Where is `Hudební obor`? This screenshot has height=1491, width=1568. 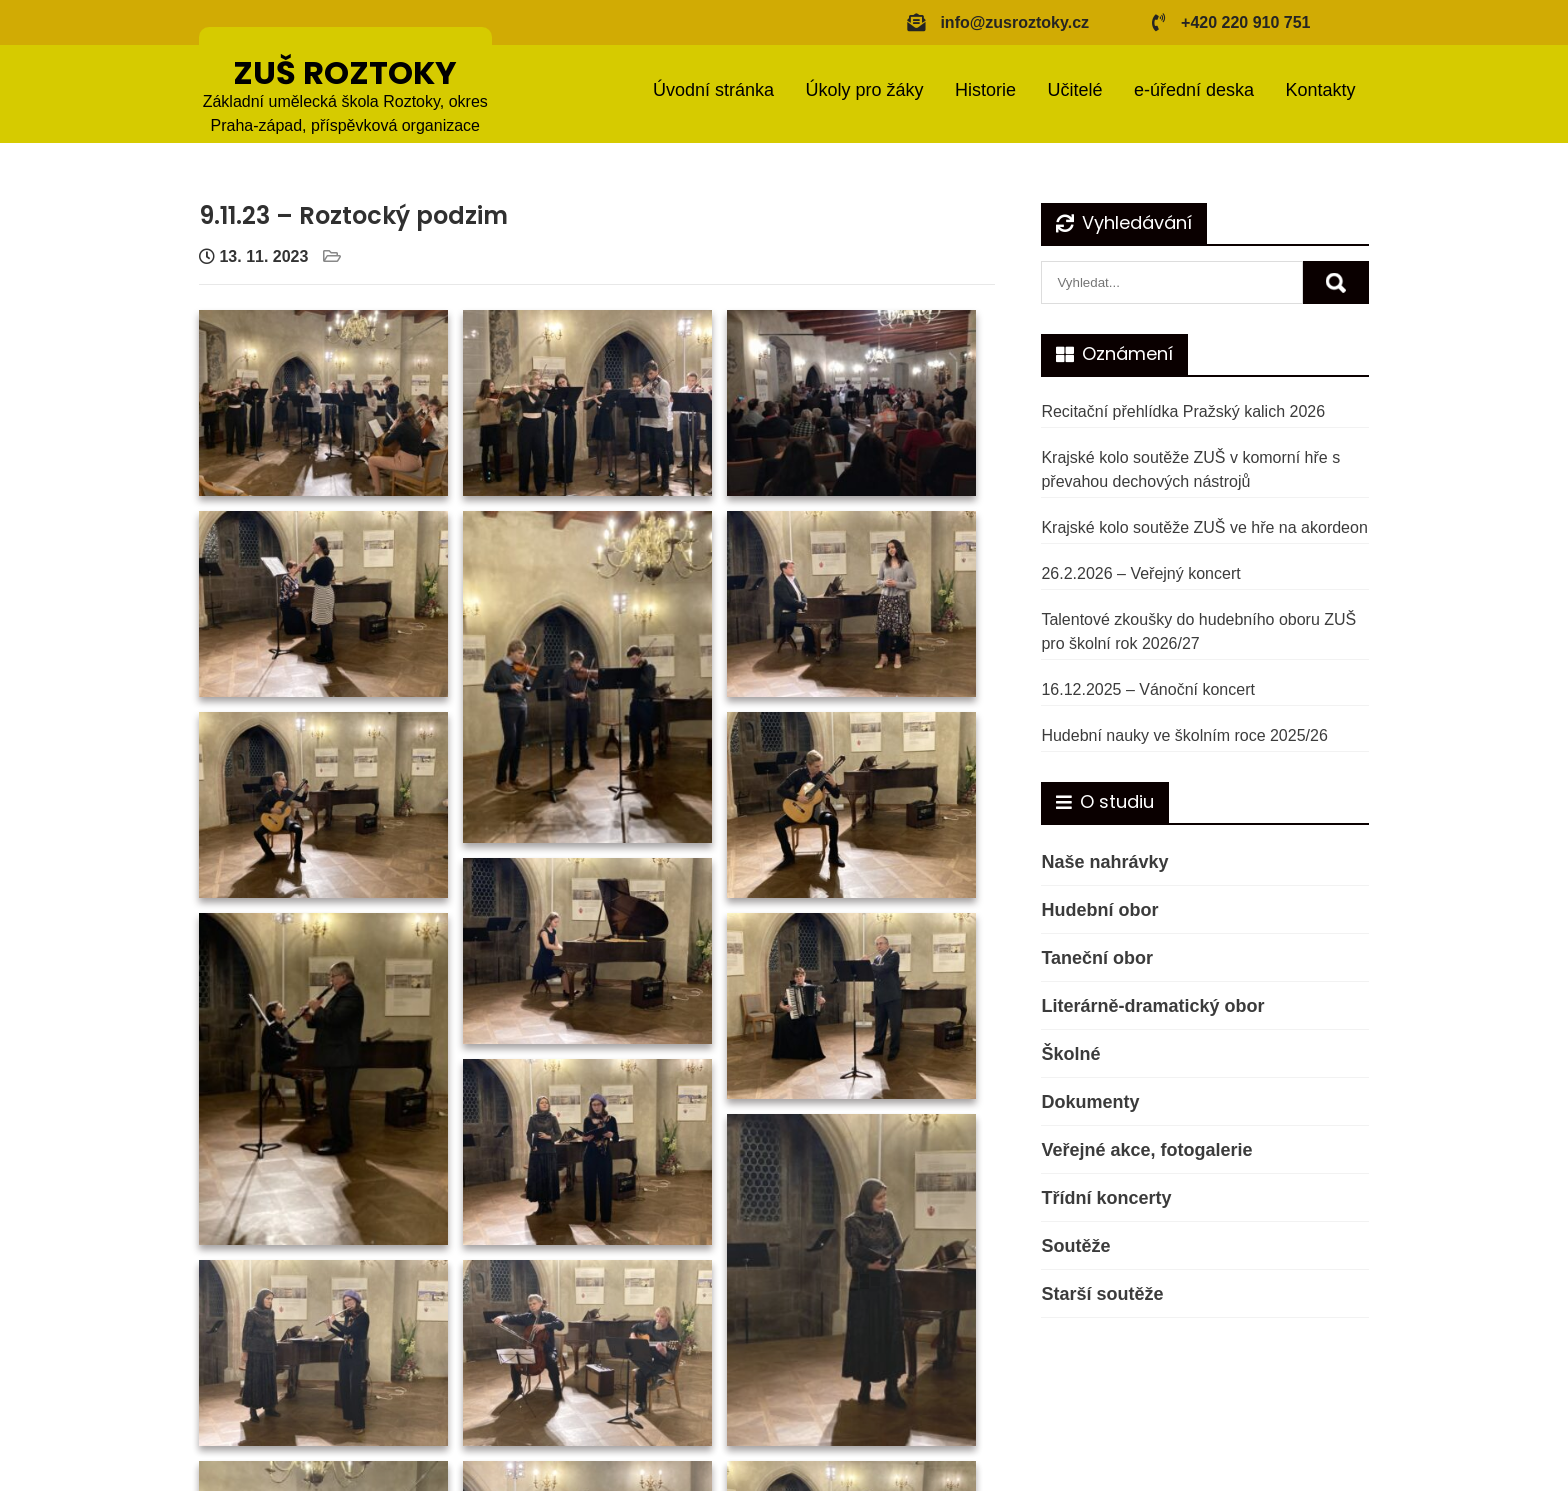 Hudební obor is located at coordinates (1099, 910).